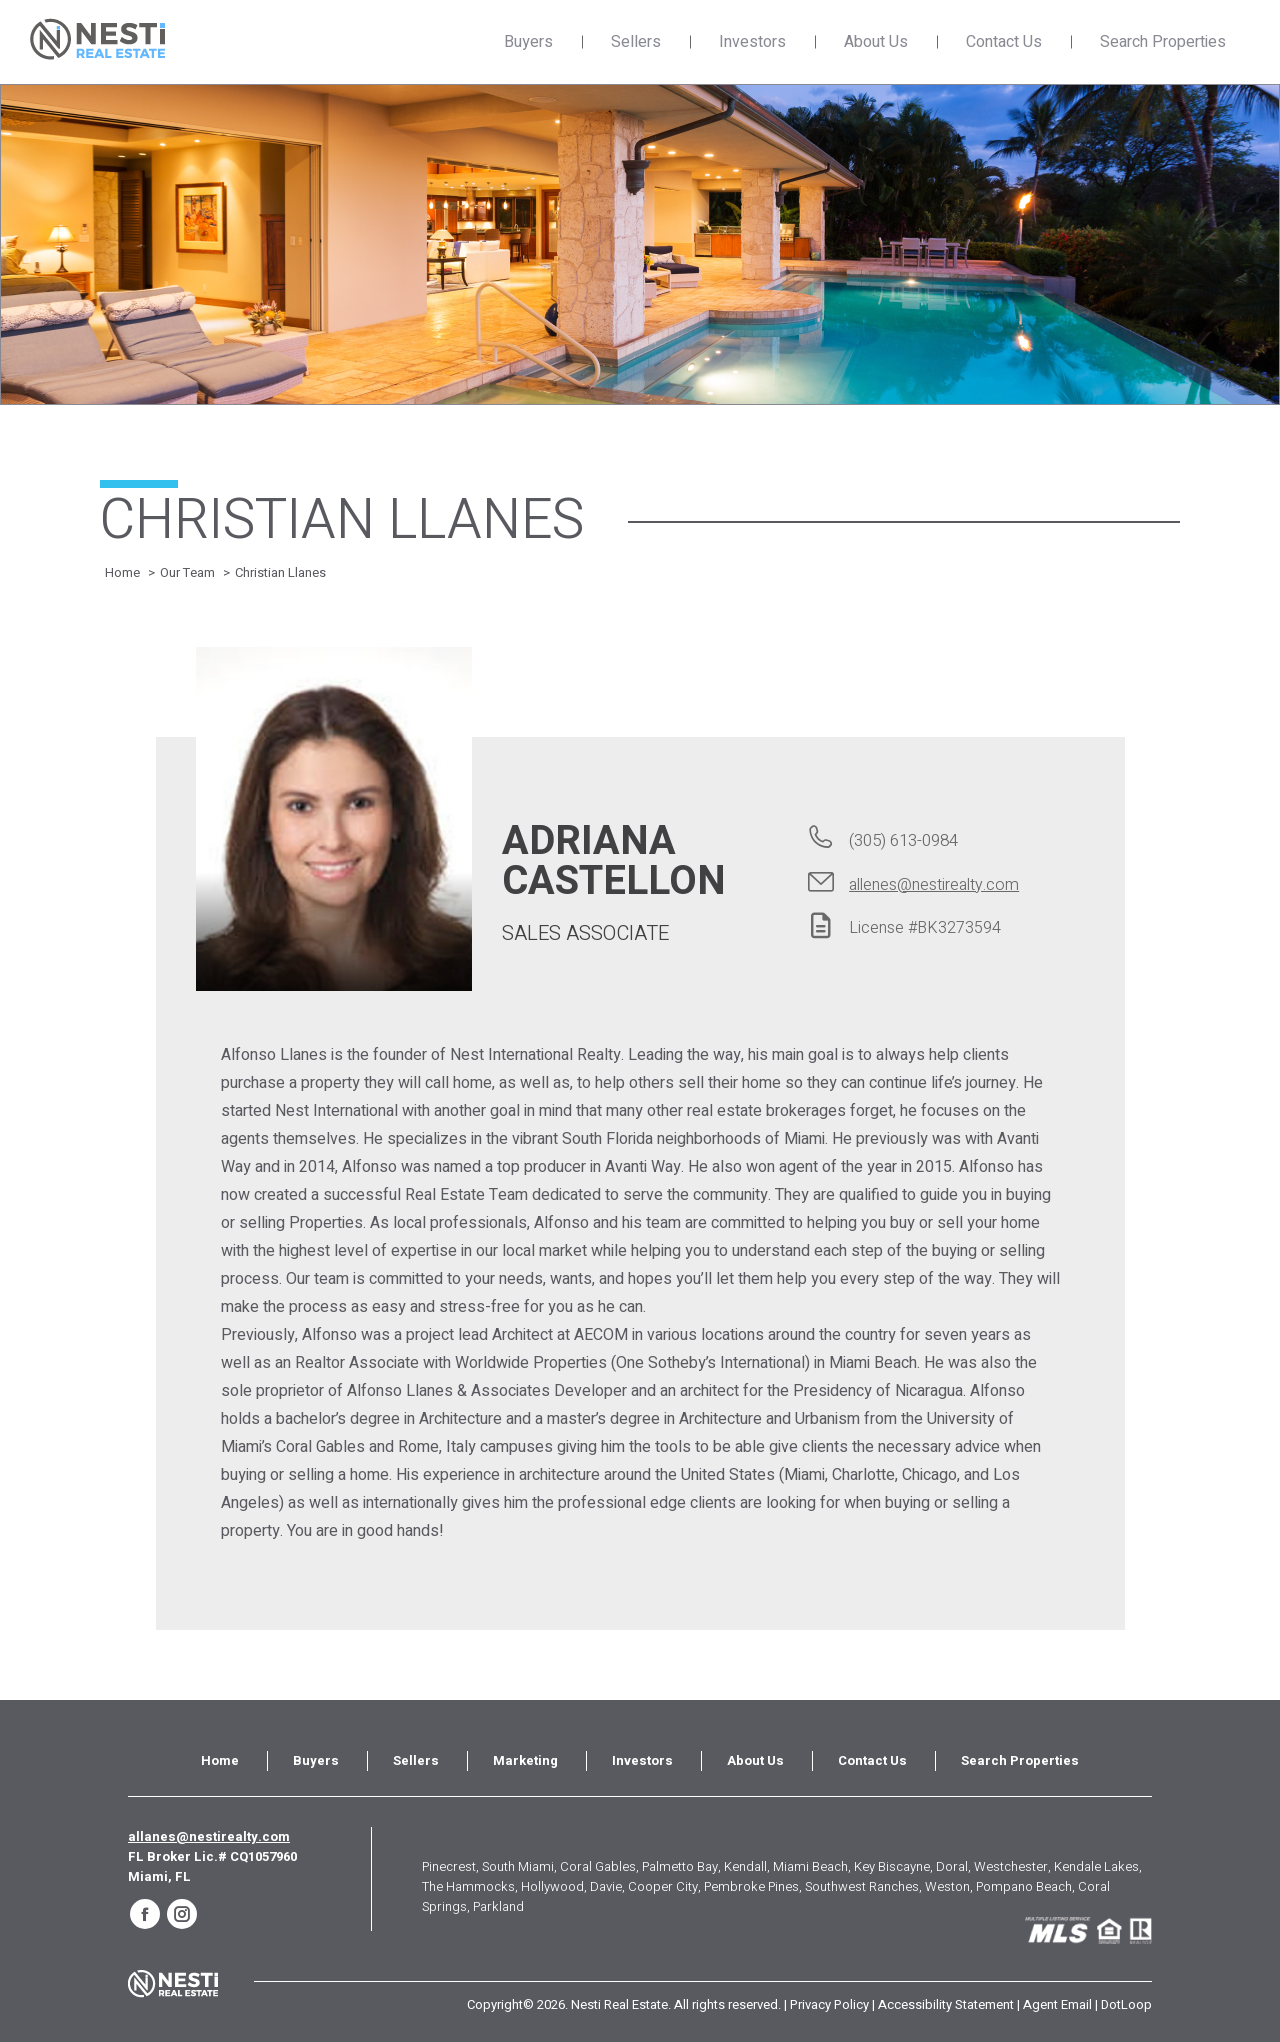  I want to click on Kendale Lakes, so click(1096, 1866).